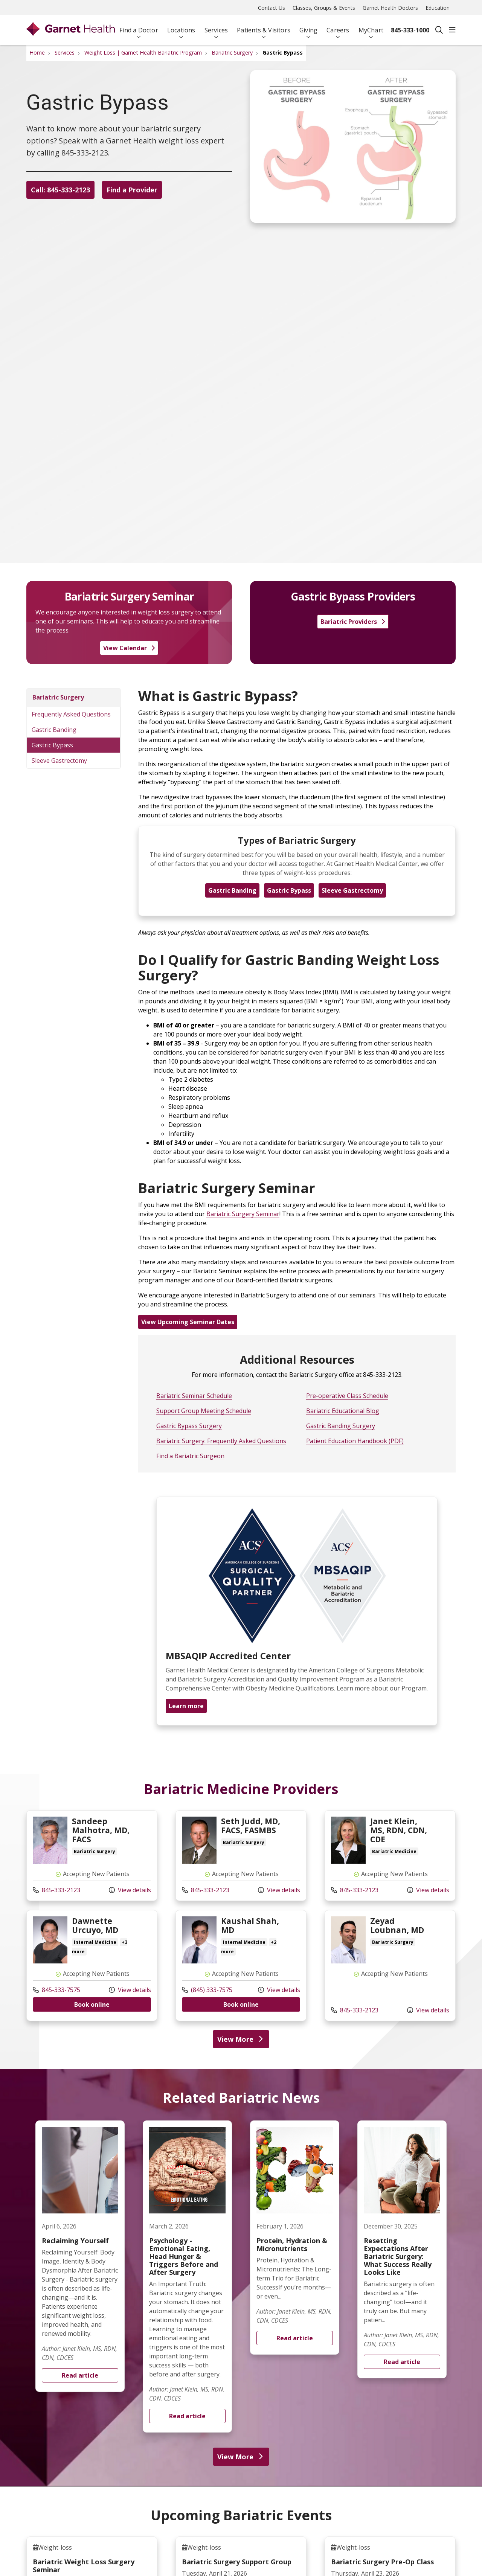 The width and height of the screenshot is (482, 2576). What do you see at coordinates (271, 7) in the screenshot?
I see `Contact Us` at bounding box center [271, 7].